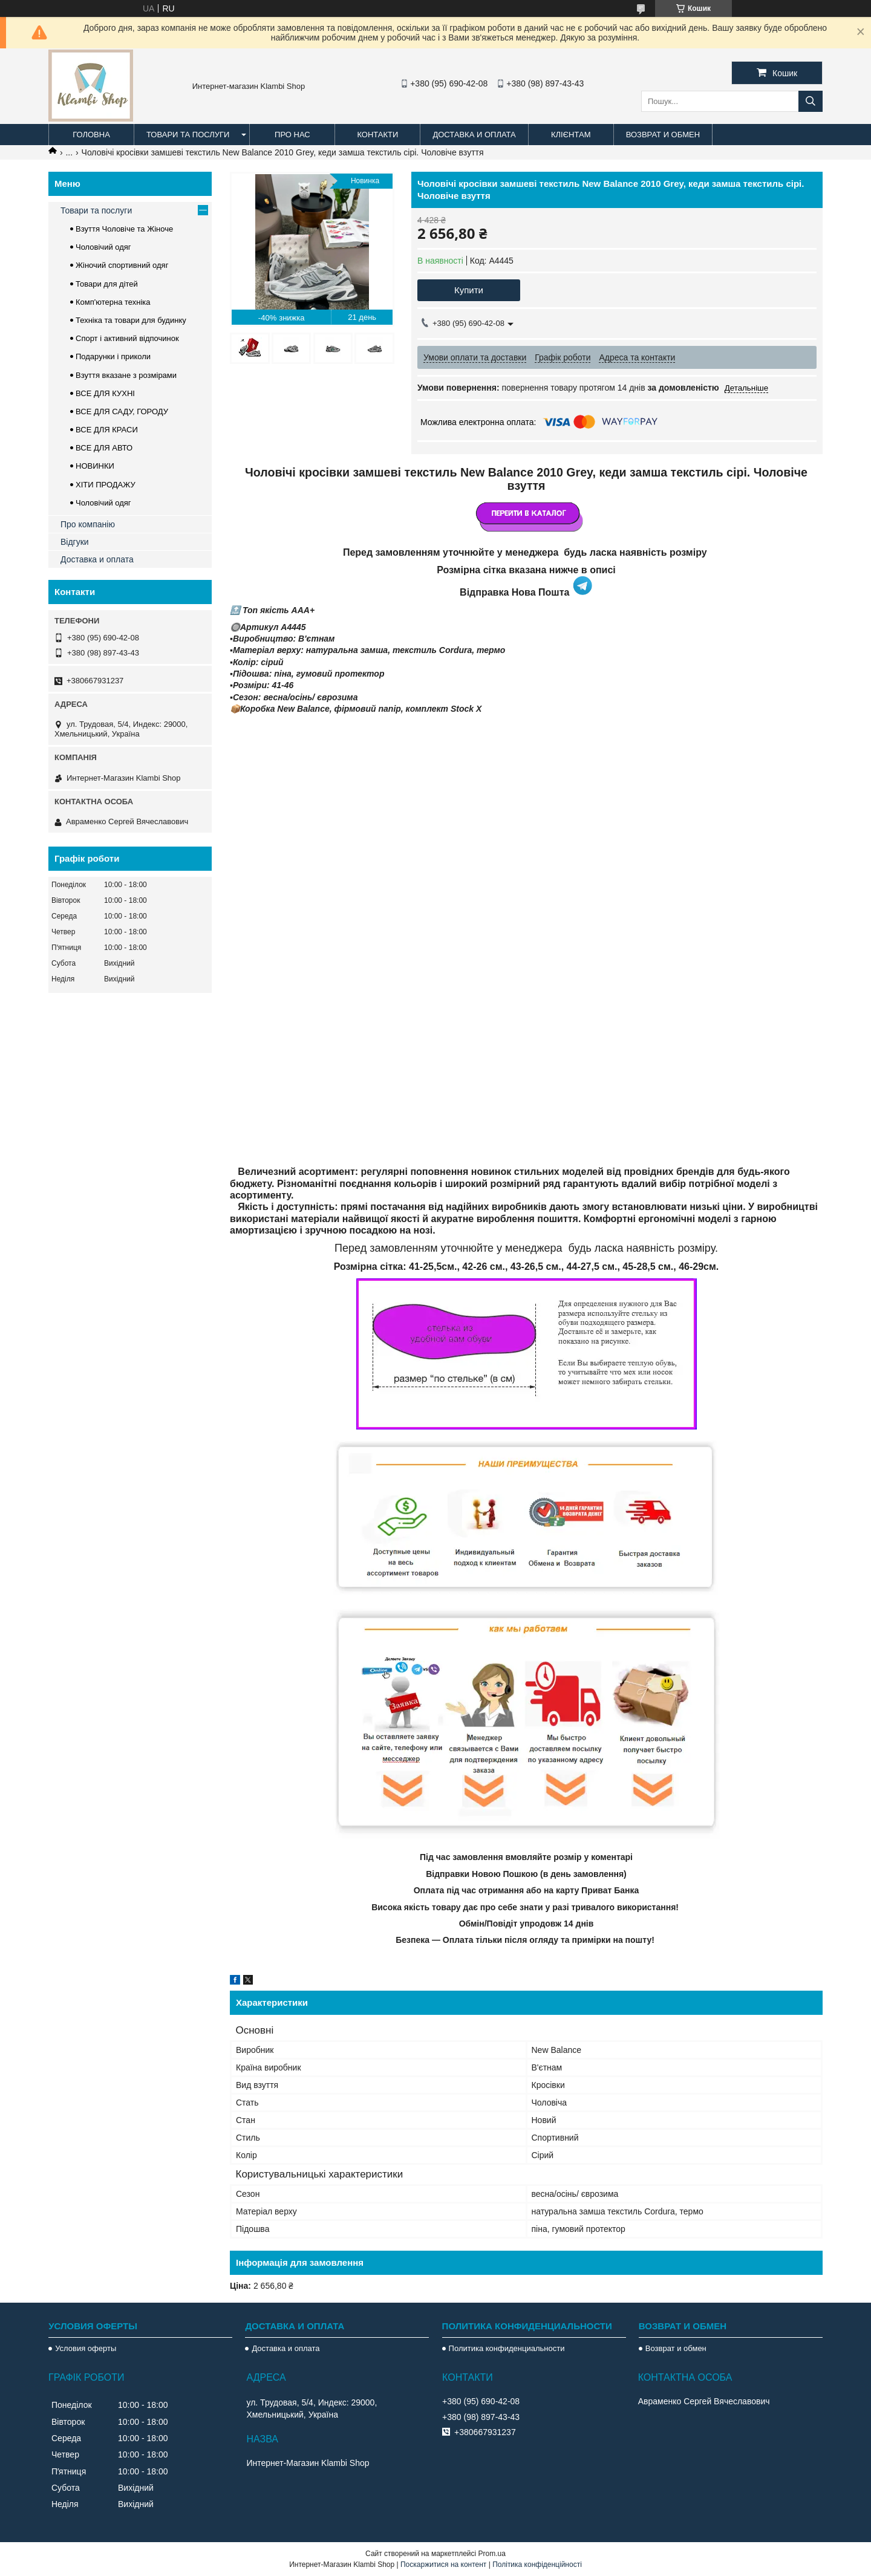 The image size is (871, 2576). Describe the element at coordinates (810, 101) in the screenshot. I see `[Шукати]` at that location.